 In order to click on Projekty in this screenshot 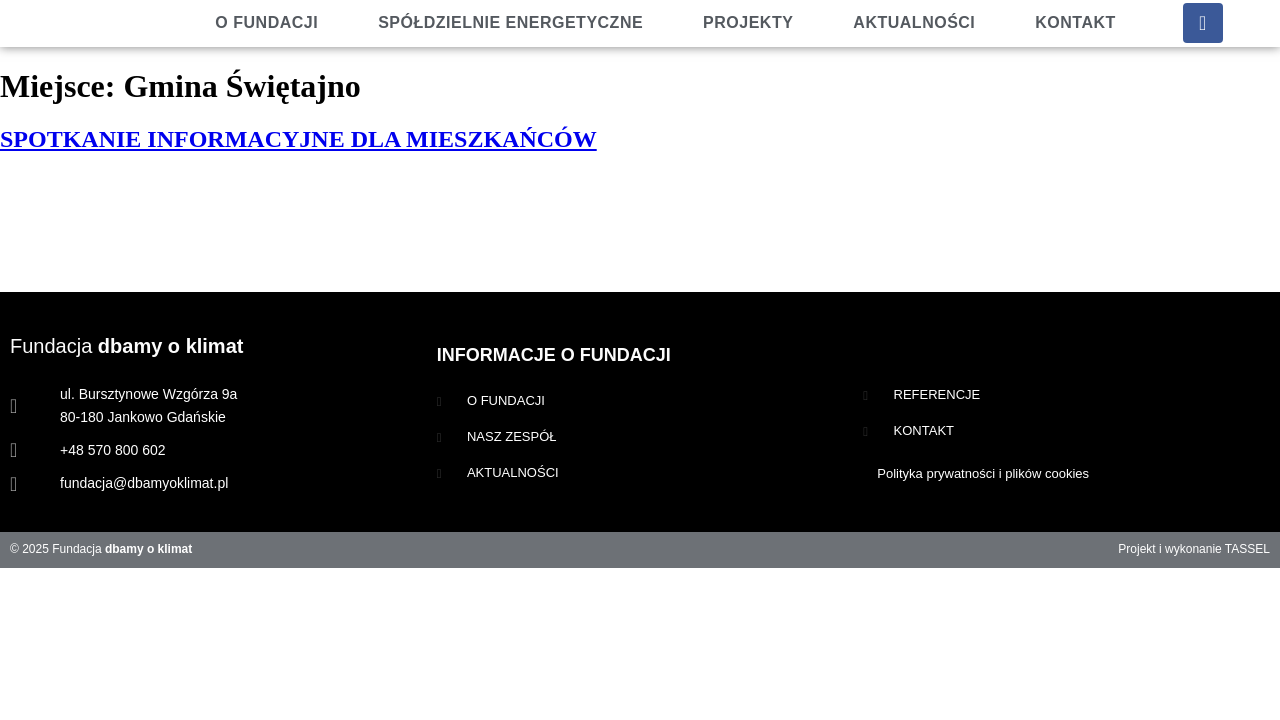, I will do `click(748, 22)`.